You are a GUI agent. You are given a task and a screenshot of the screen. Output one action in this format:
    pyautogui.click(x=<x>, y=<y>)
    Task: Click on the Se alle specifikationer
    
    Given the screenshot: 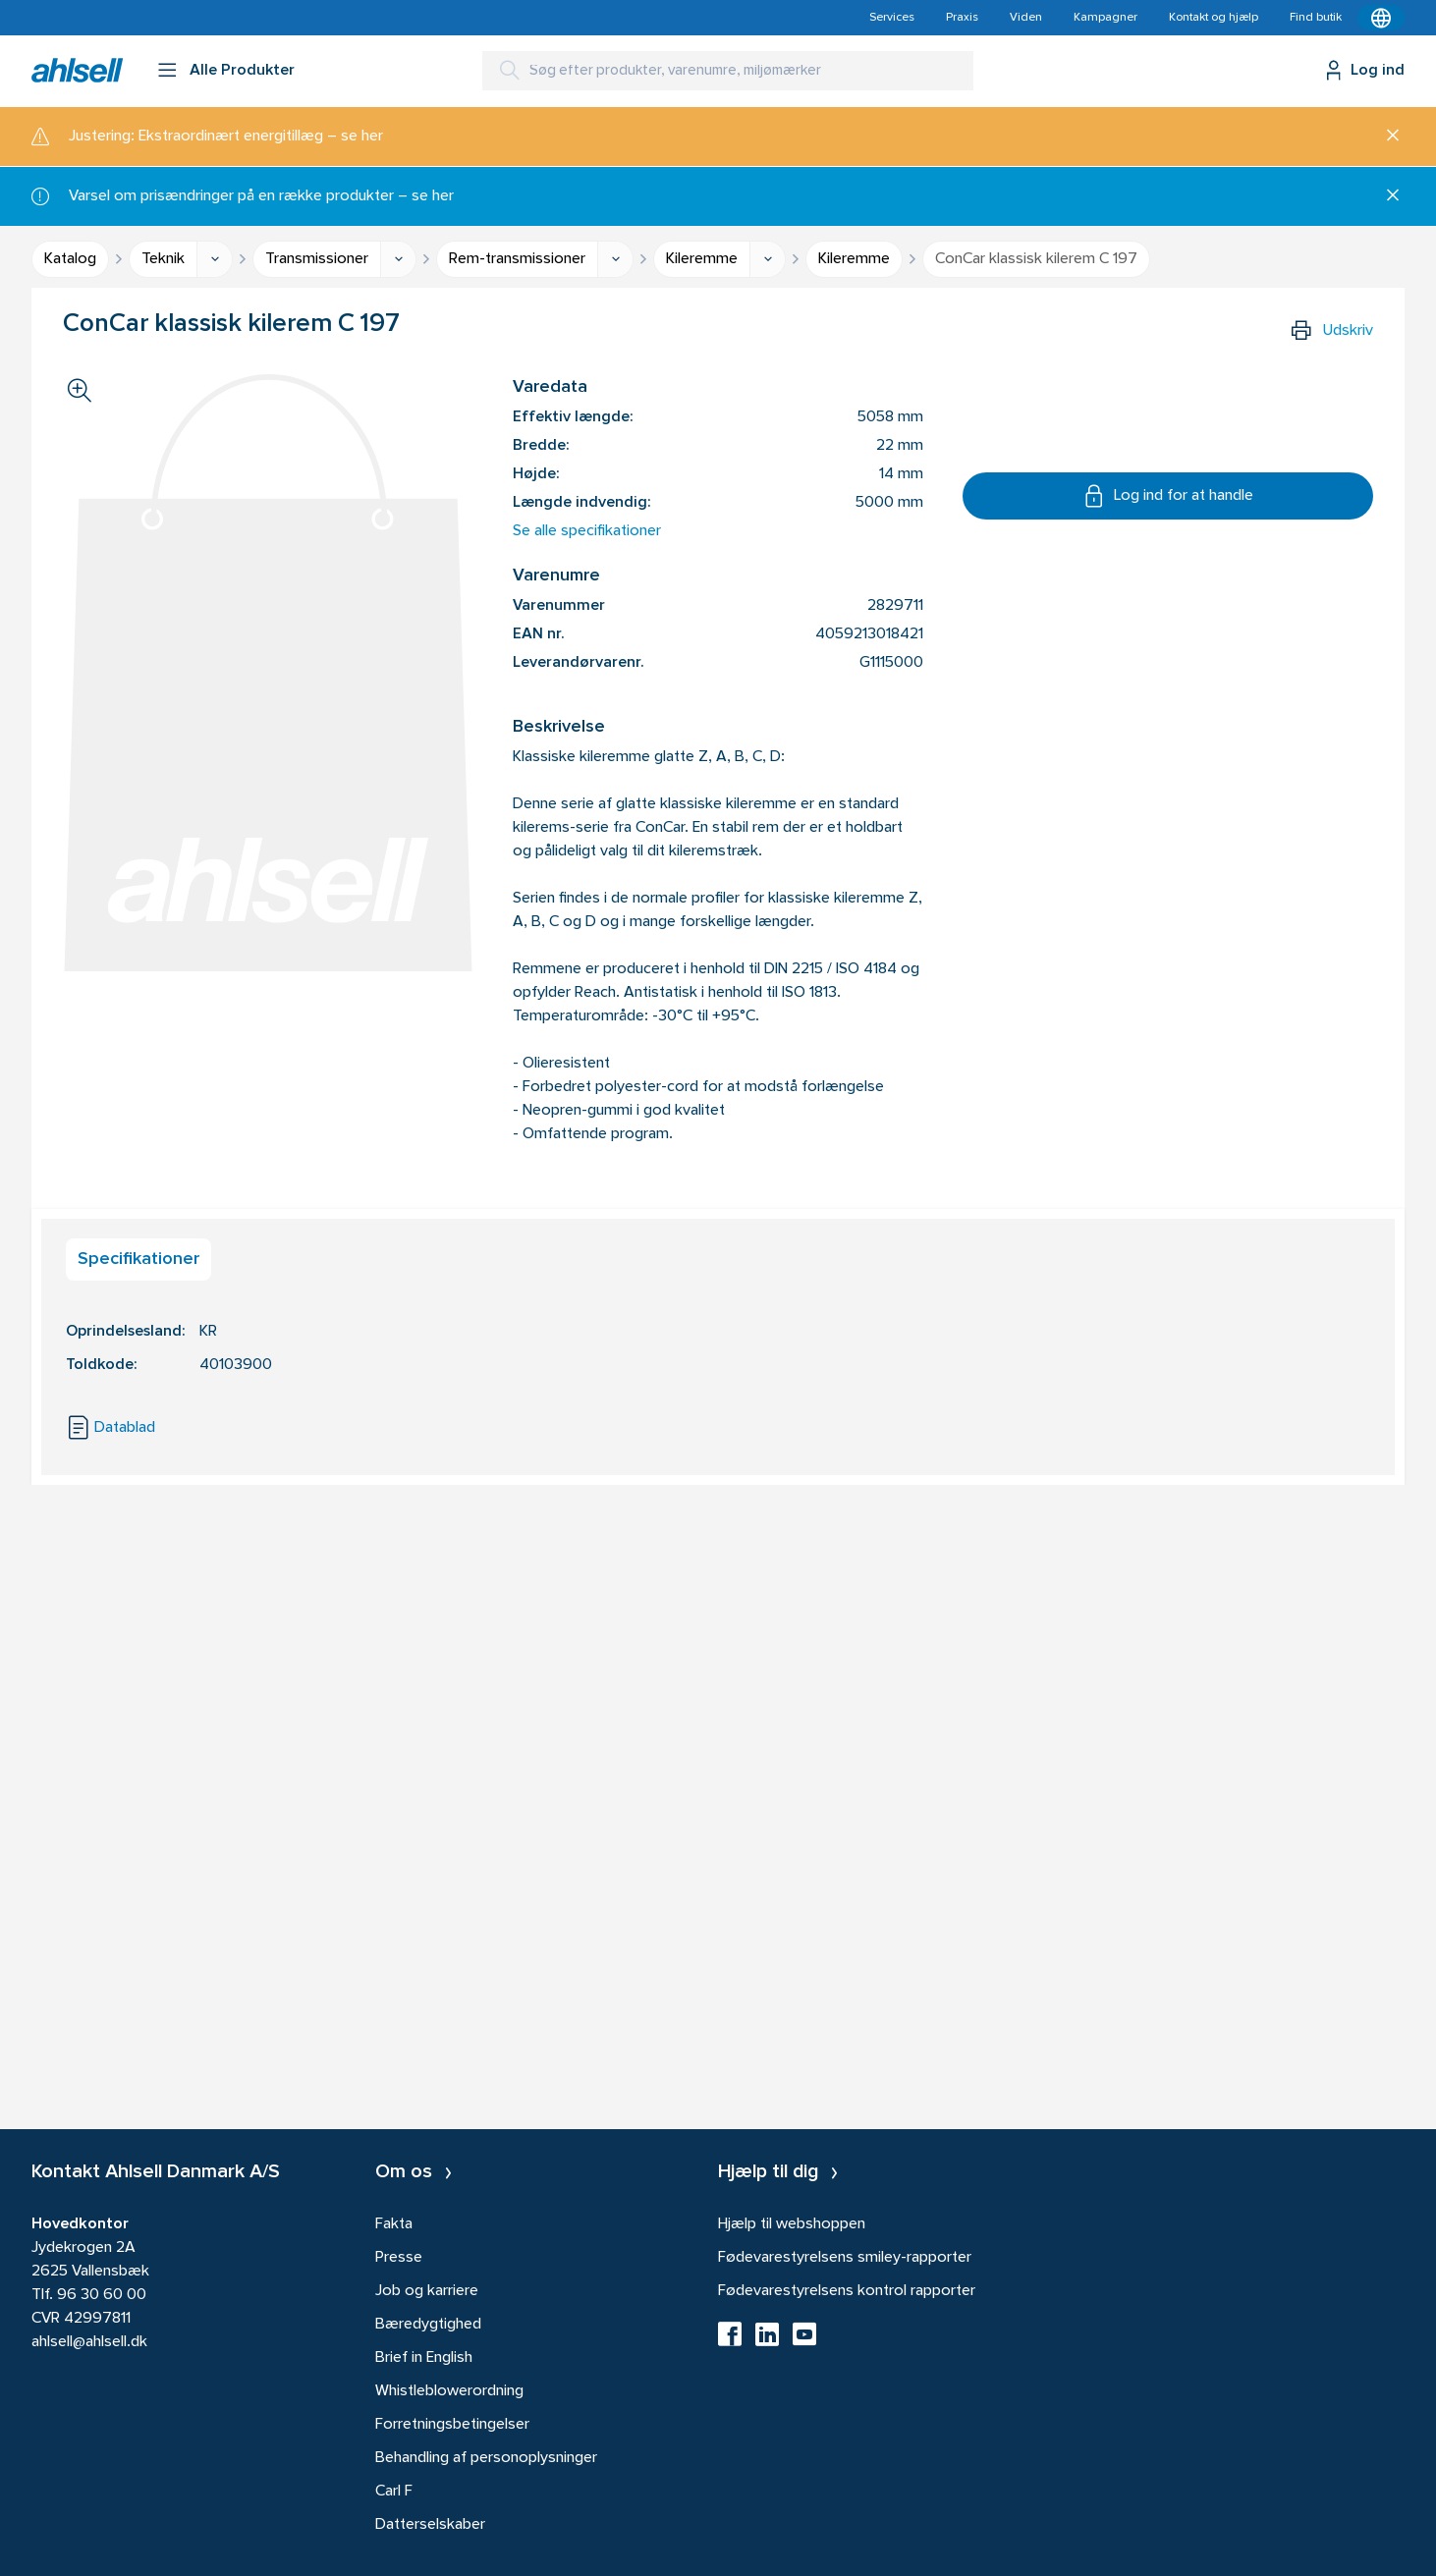 What is the action you would take?
    pyautogui.click(x=587, y=531)
    